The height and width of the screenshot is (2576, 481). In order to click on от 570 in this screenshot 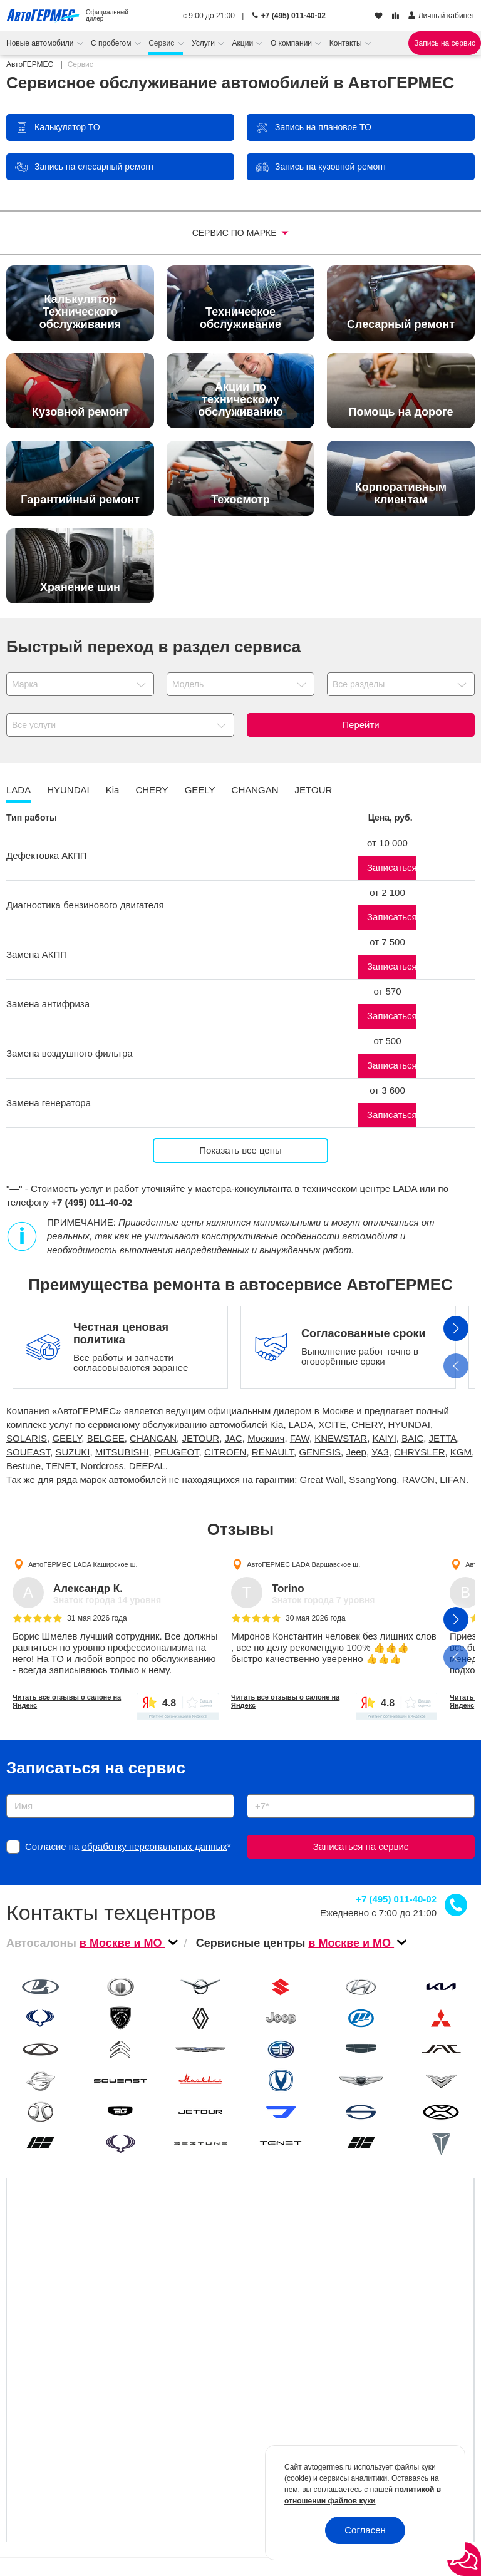, I will do `click(387, 991)`.